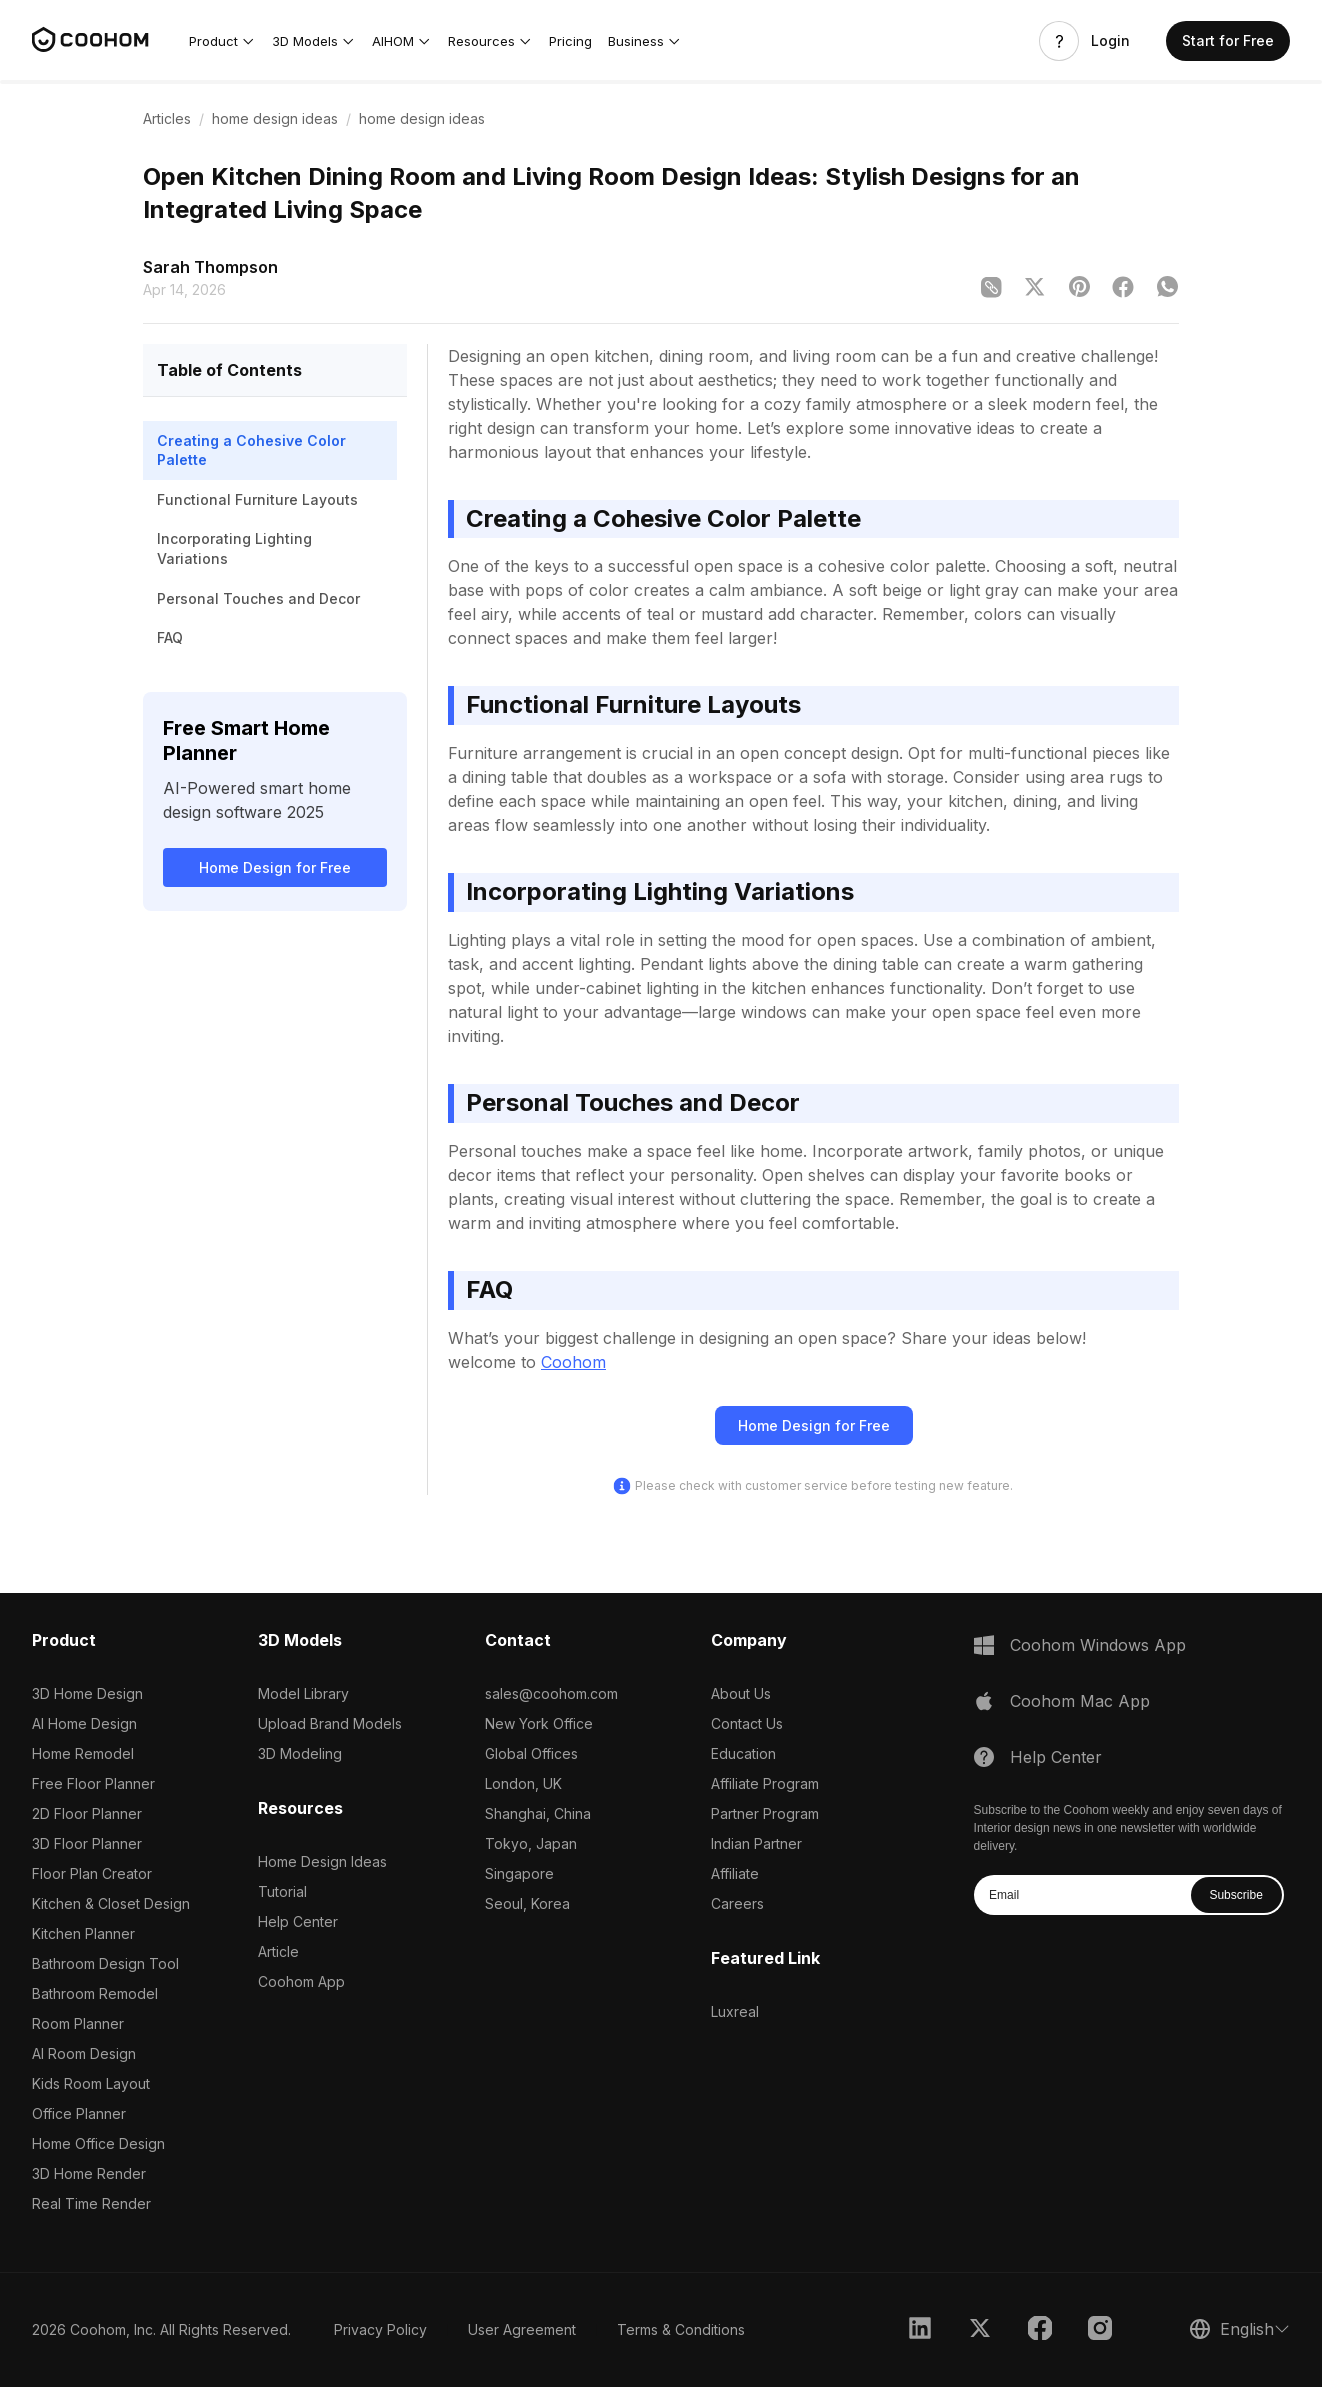 This screenshot has width=1322, height=2387. What do you see at coordinates (743, 1753) in the screenshot?
I see `Education` at bounding box center [743, 1753].